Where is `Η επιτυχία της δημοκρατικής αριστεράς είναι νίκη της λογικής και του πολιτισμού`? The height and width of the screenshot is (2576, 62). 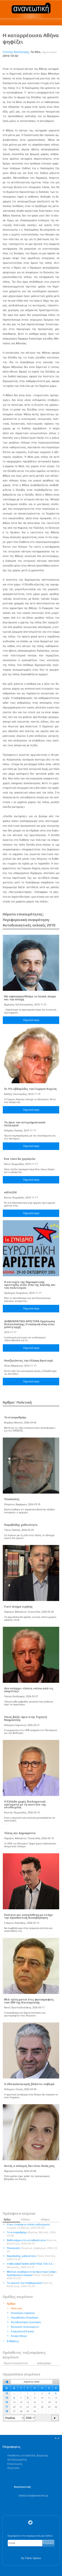
Η επιτυχία της δημοκρατικής αριστεράς είναι νίκη της λογικής και του πολιτισμού is located at coordinates (30, 1284).